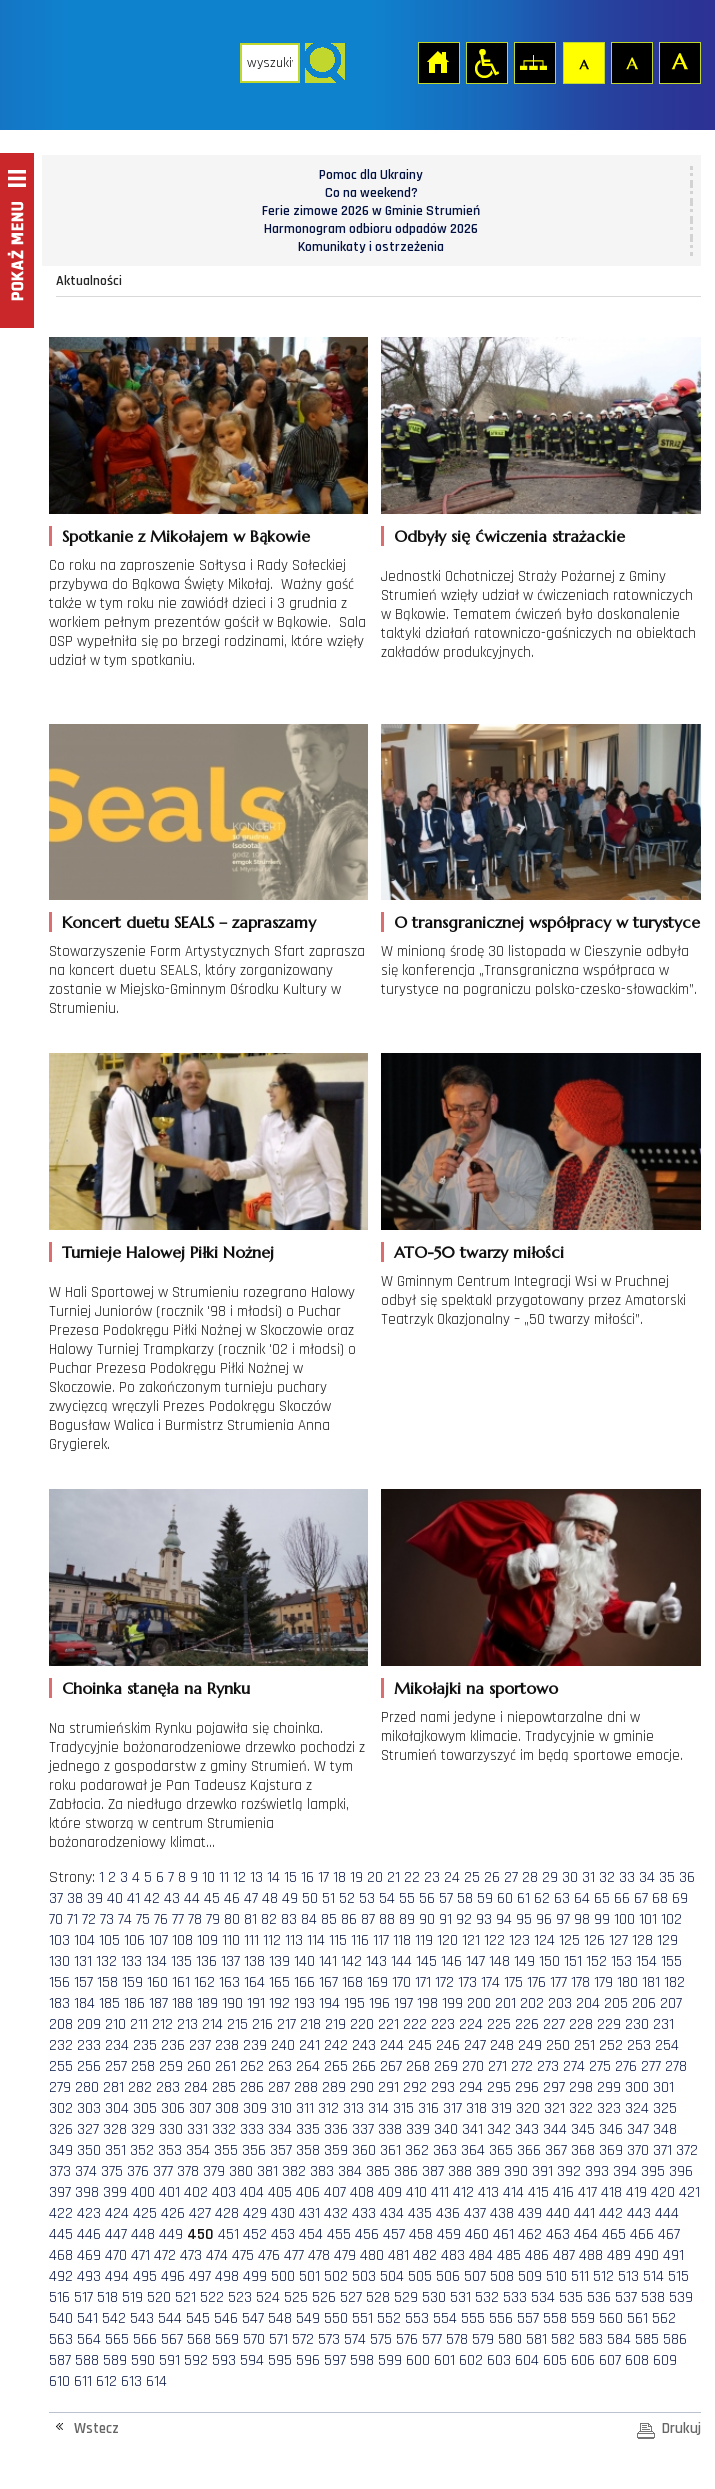  Describe the element at coordinates (646, 1961) in the screenshot. I see `154` at that location.